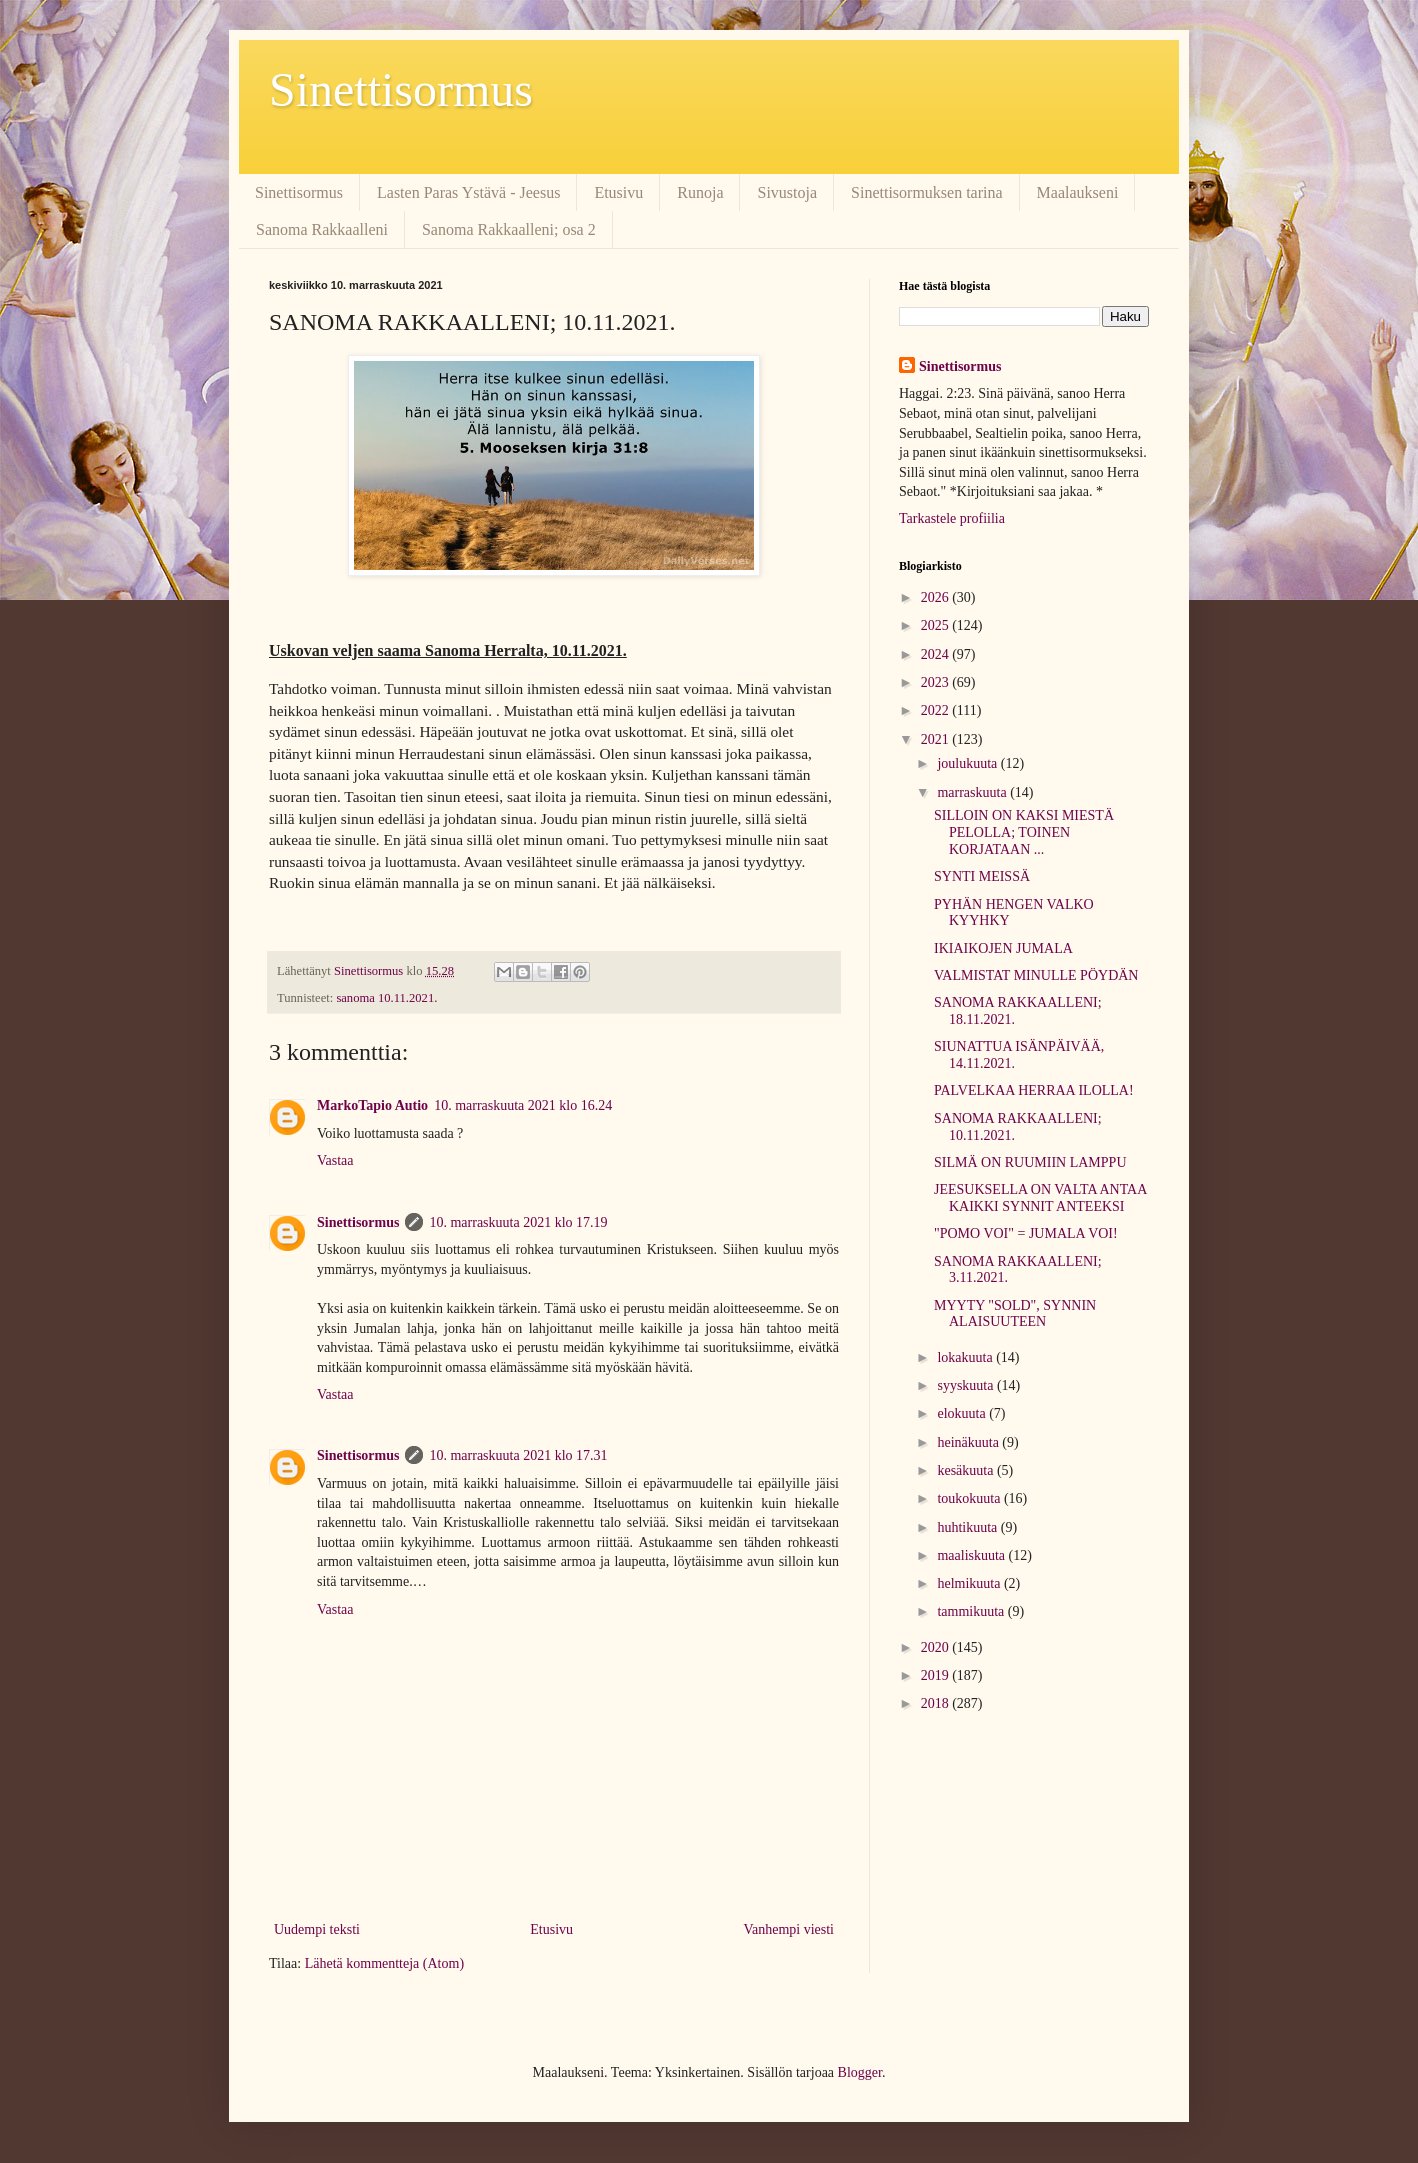 The image size is (1418, 2163). Describe the element at coordinates (317, 1929) in the screenshot. I see `Uudempi teksti` at that location.